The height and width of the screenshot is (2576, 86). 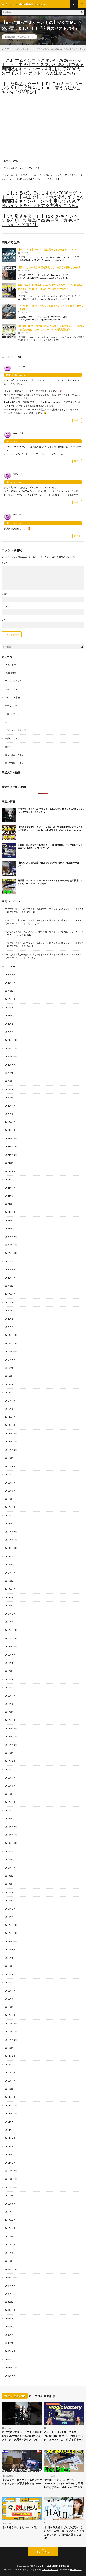 What do you see at coordinates (11, 1138) in the screenshot?
I see `2021年12月` at bounding box center [11, 1138].